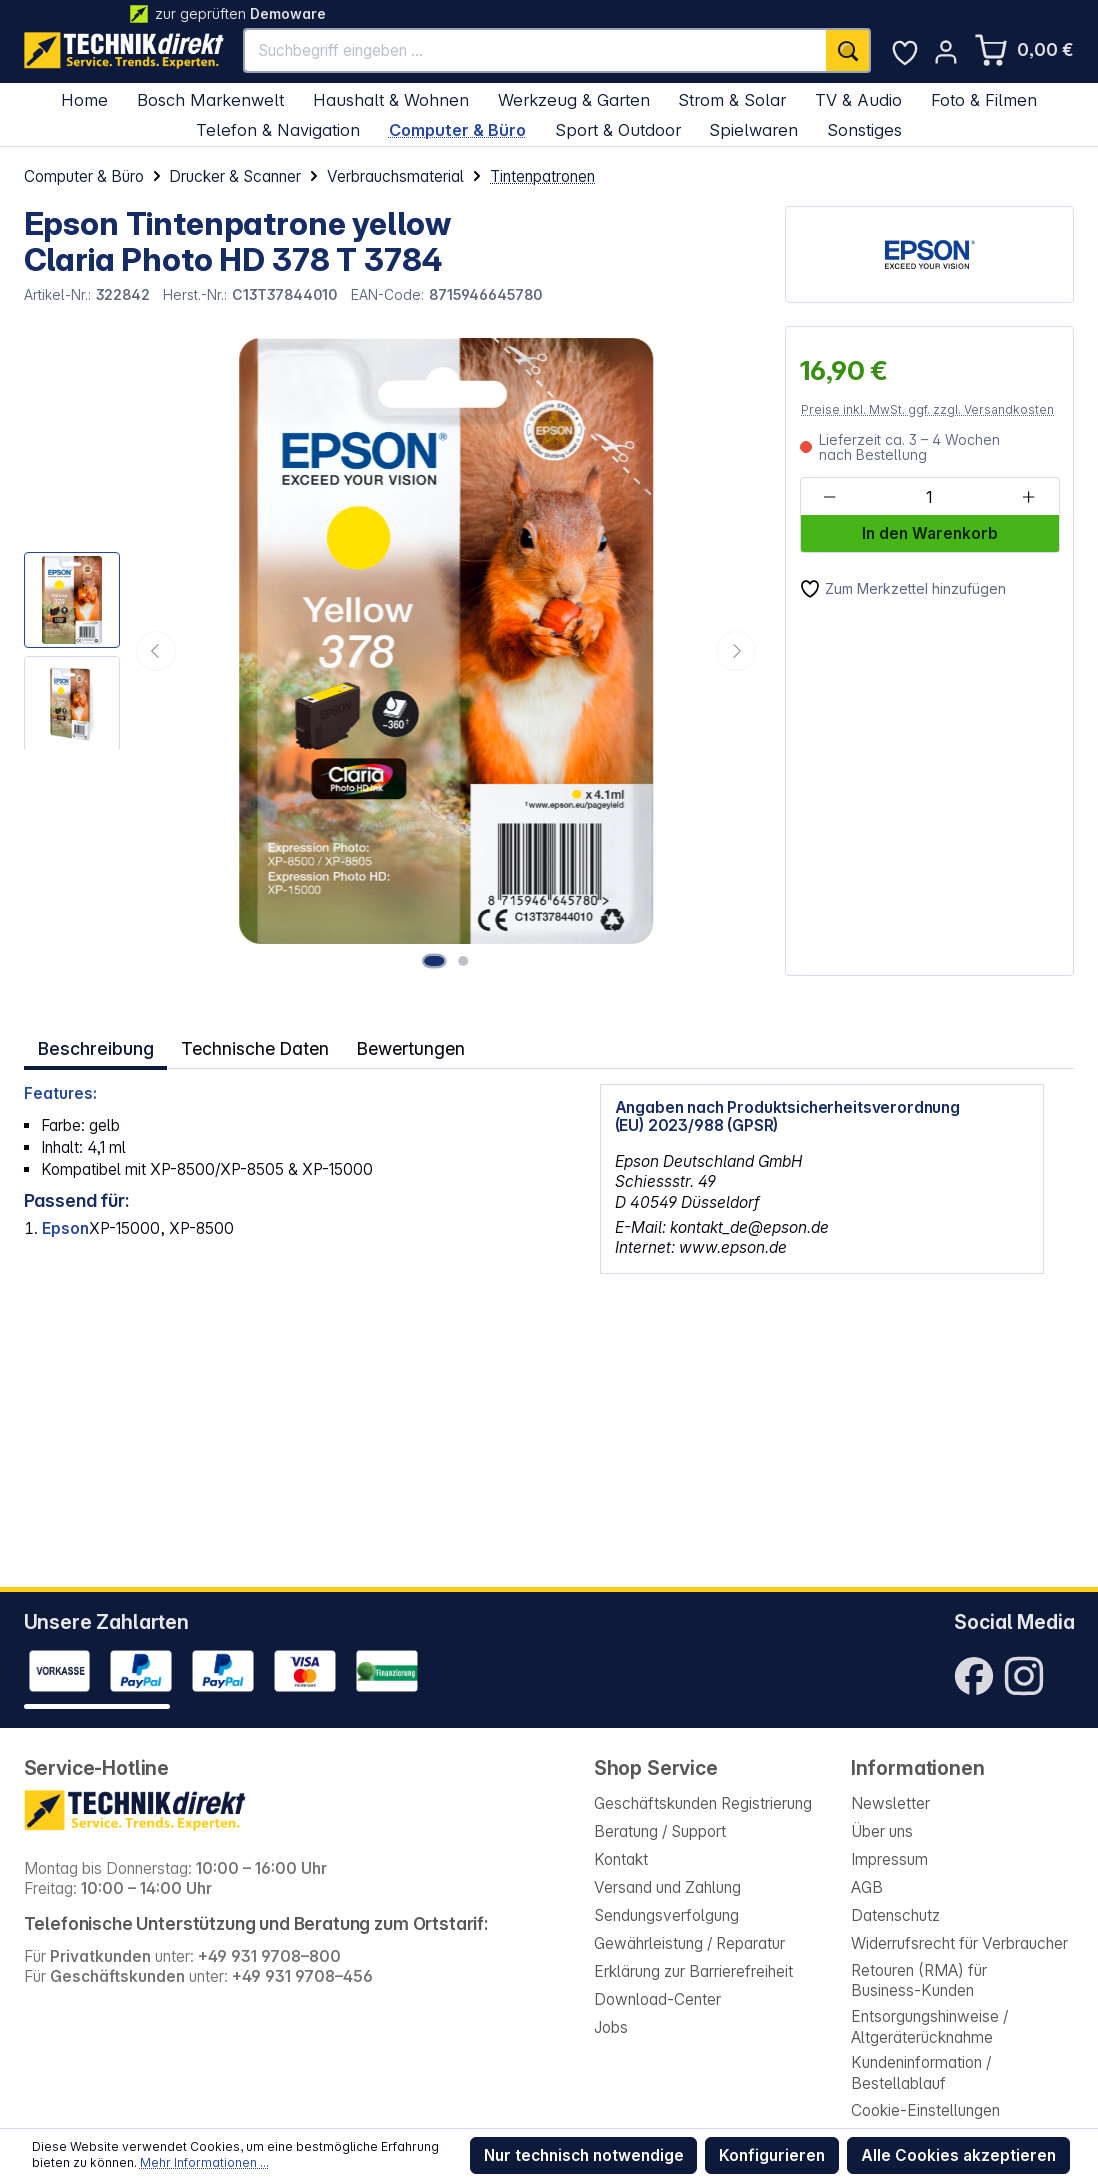 This screenshot has height=2182, width=1098. What do you see at coordinates (667, 1887) in the screenshot?
I see `Versand und Zahlung` at bounding box center [667, 1887].